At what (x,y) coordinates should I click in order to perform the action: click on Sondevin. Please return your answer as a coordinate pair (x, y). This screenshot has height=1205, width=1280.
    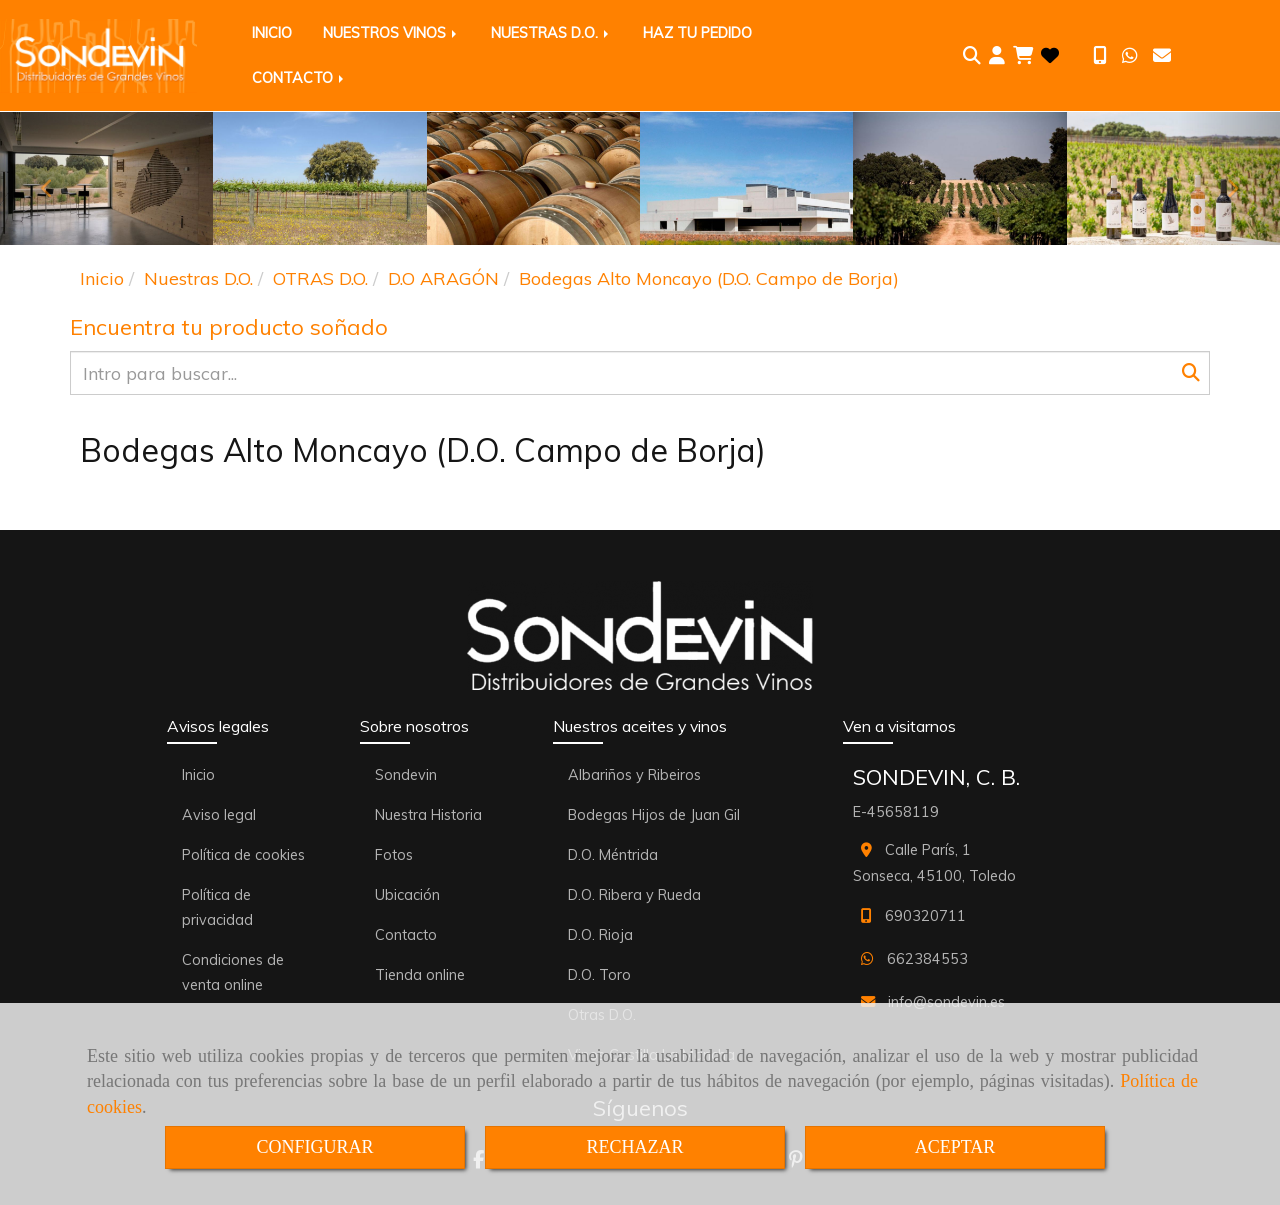
    Looking at the image, I should click on (406, 775).